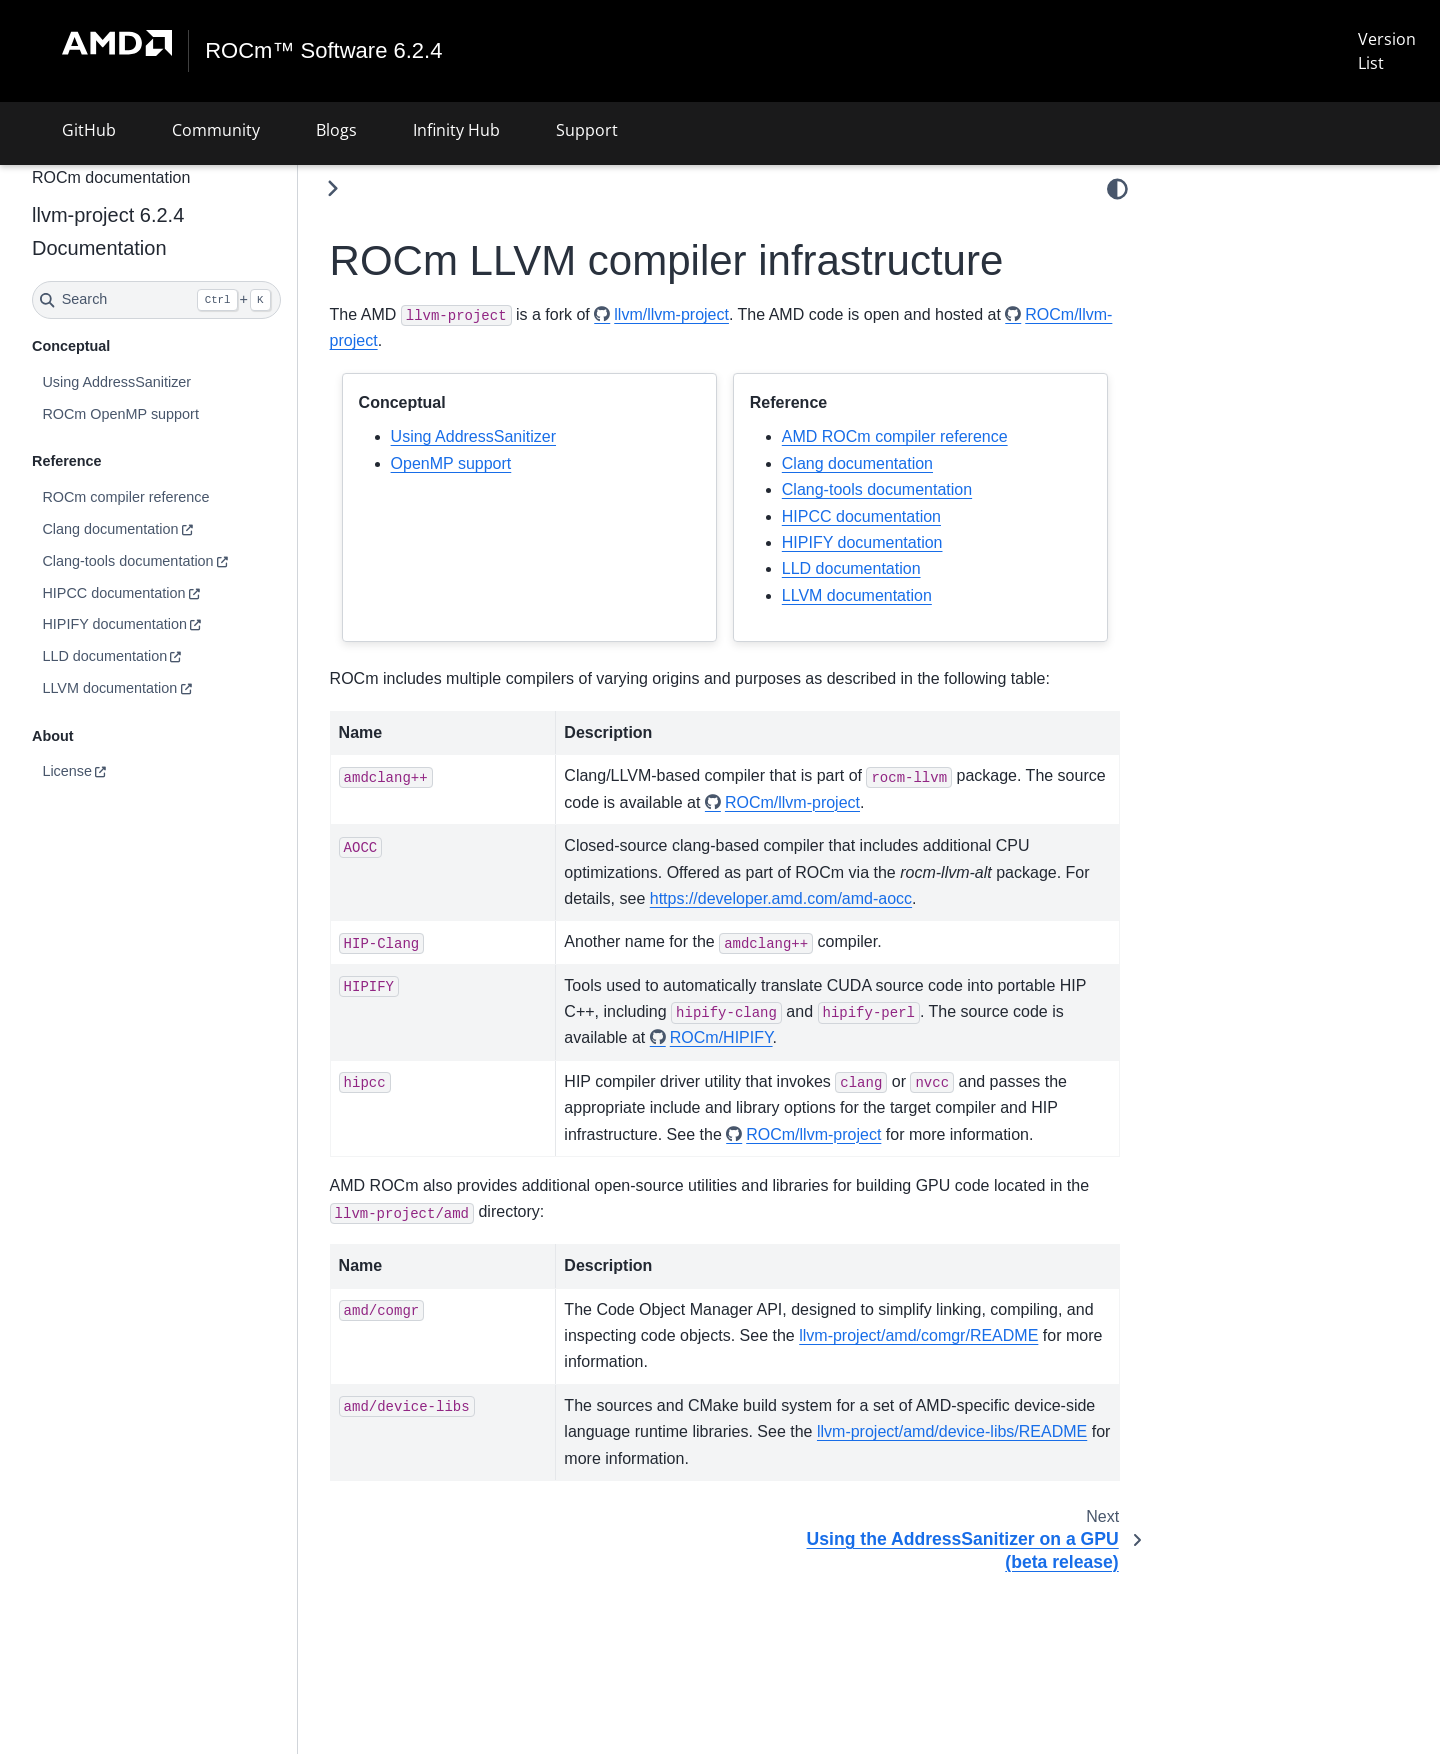 This screenshot has width=1440, height=1754. What do you see at coordinates (918, 1335) in the screenshot?
I see `llvm-project/amd/comgr/README` at bounding box center [918, 1335].